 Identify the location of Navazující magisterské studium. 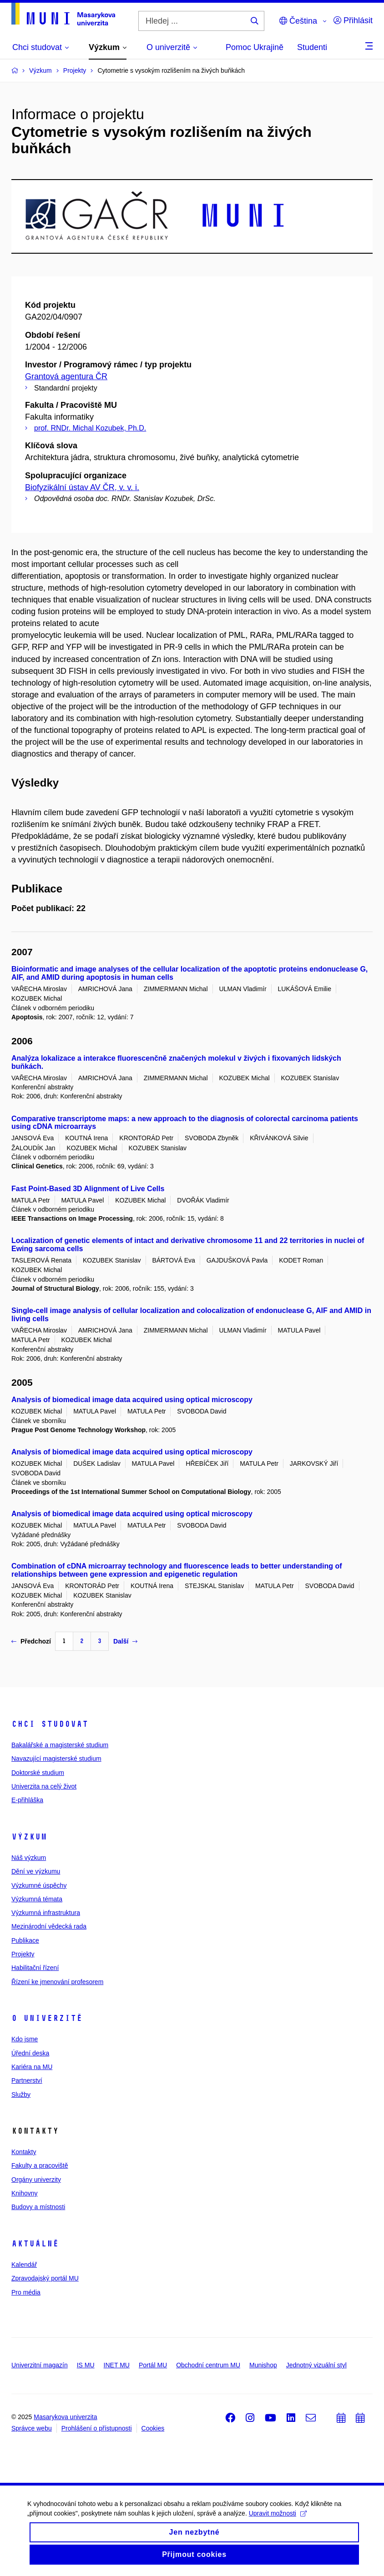
(56, 1758).